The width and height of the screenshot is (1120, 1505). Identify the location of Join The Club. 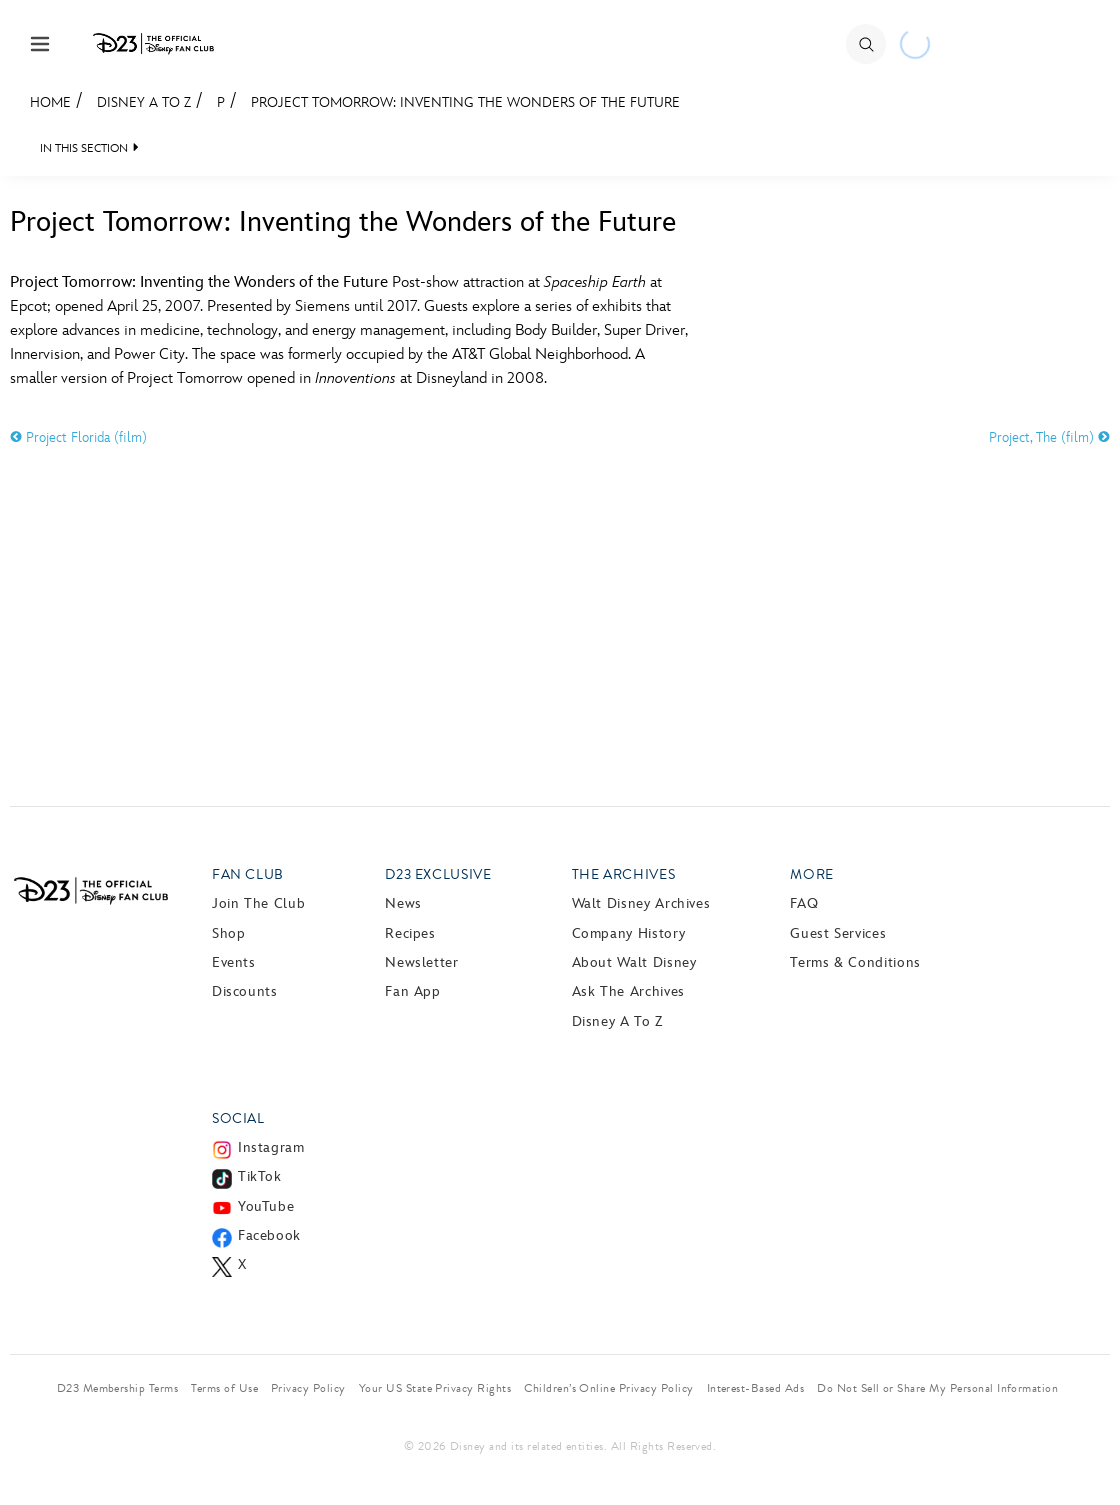
(258, 903).